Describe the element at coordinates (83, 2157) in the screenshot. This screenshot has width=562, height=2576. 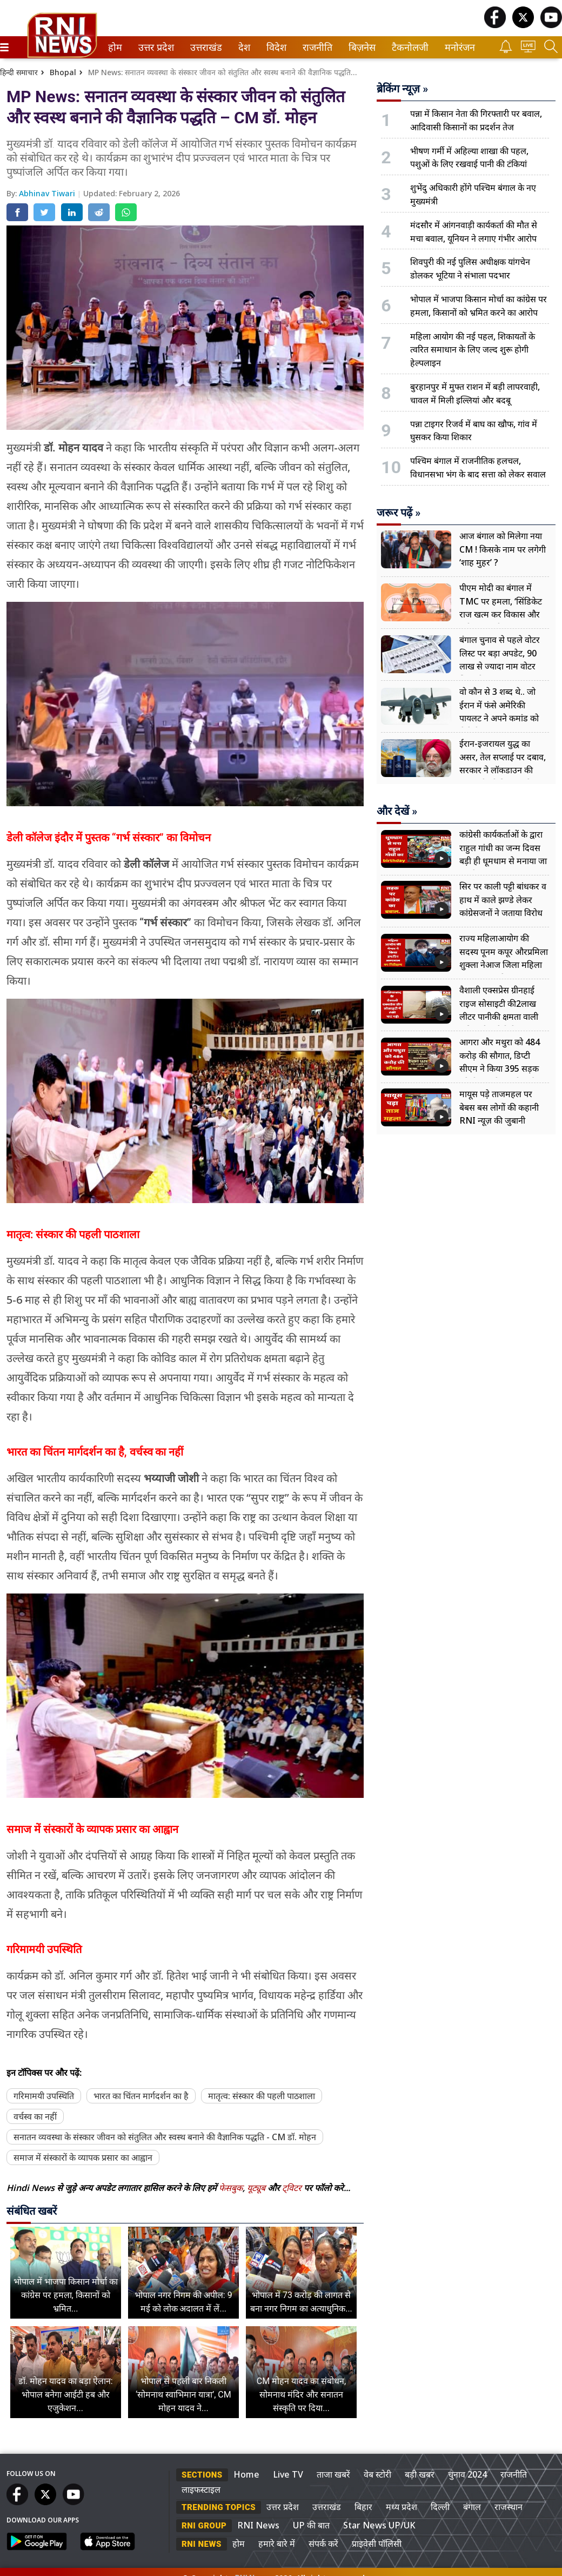
I see `समाज में संस्कारों के व्यापक प्रसार का आह्वान` at that location.